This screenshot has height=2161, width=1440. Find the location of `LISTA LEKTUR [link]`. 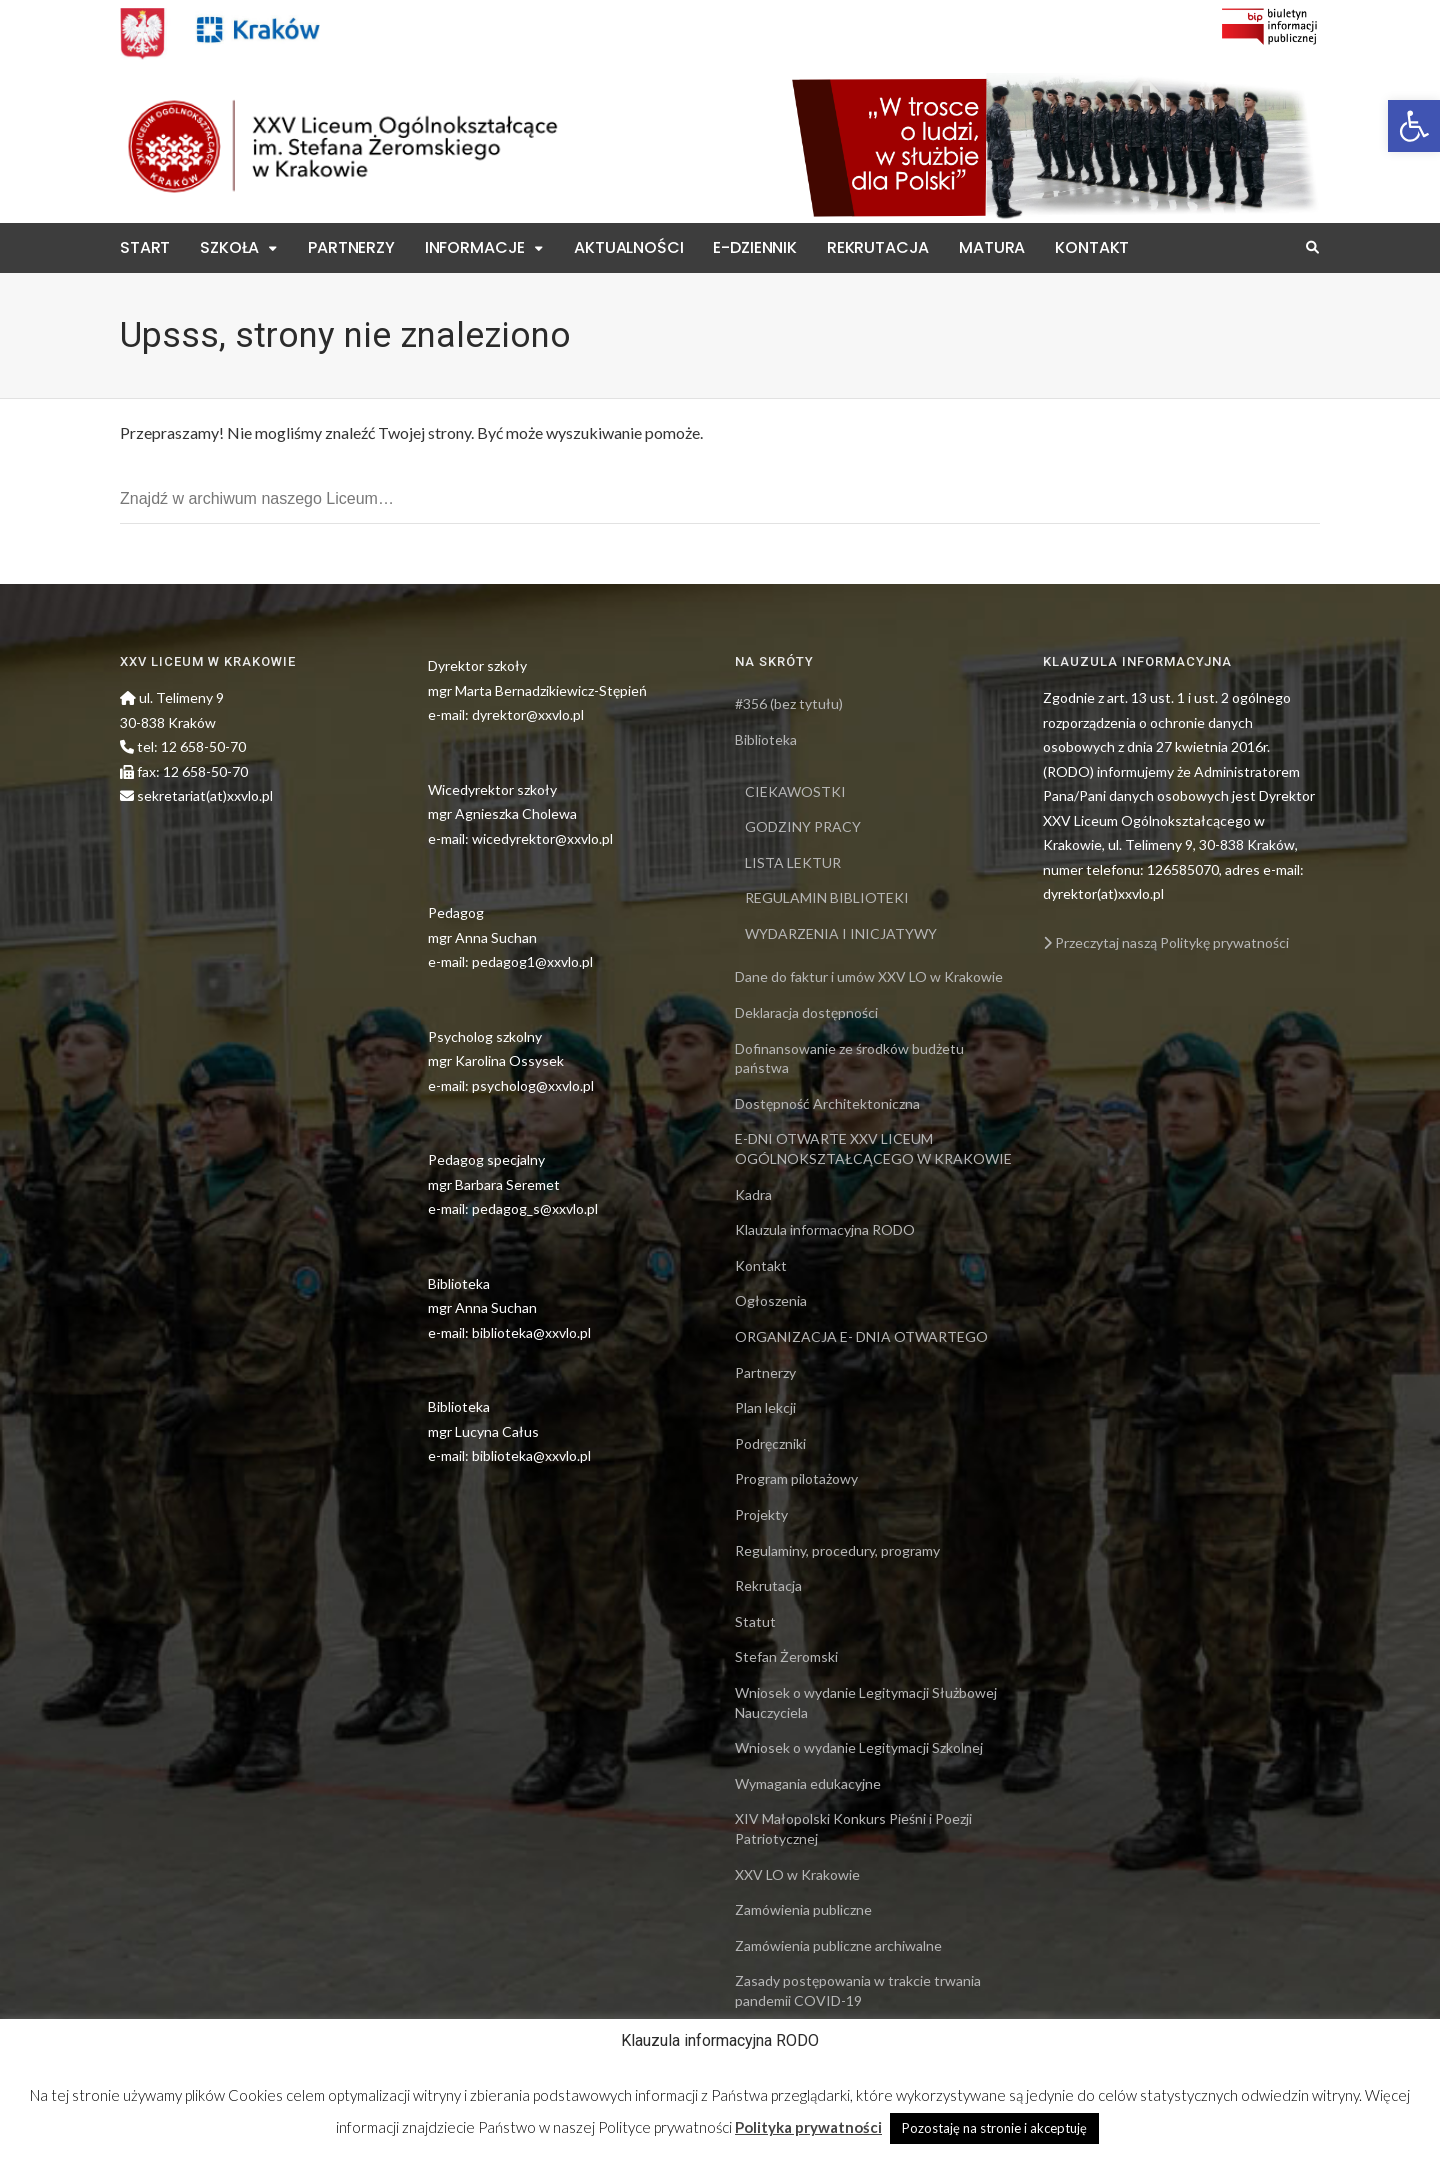

LISTA LEKTUR [link] is located at coordinates (793, 862).